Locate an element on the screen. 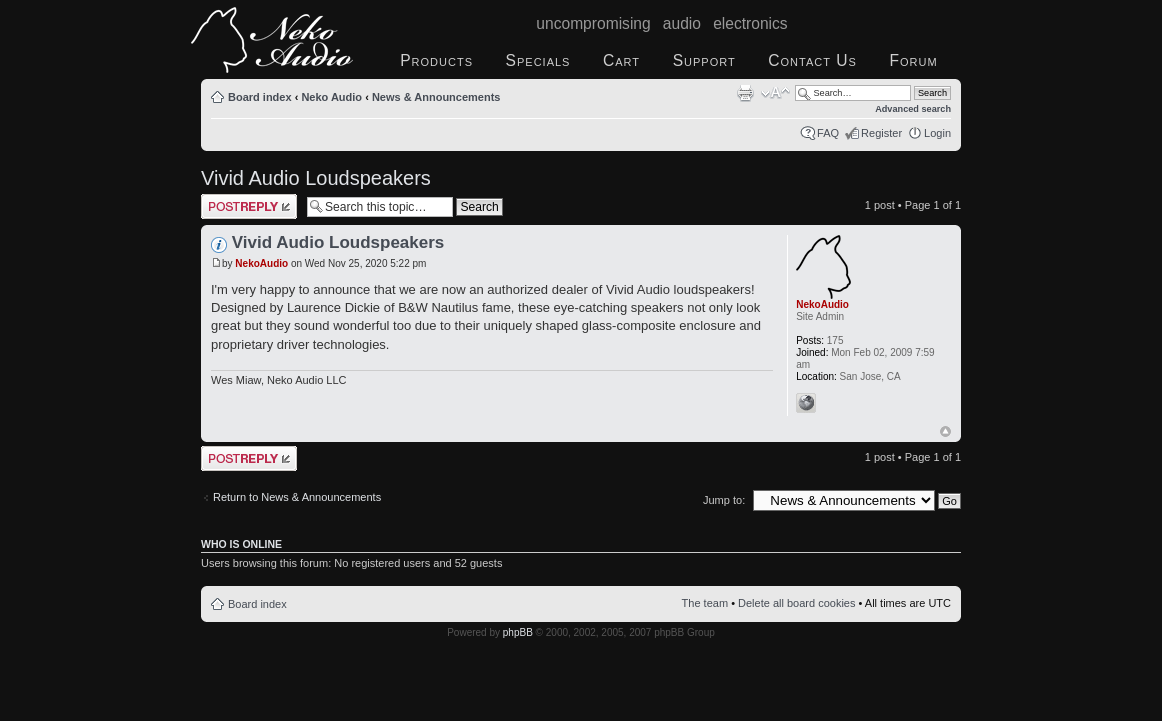  The team is located at coordinates (705, 603).